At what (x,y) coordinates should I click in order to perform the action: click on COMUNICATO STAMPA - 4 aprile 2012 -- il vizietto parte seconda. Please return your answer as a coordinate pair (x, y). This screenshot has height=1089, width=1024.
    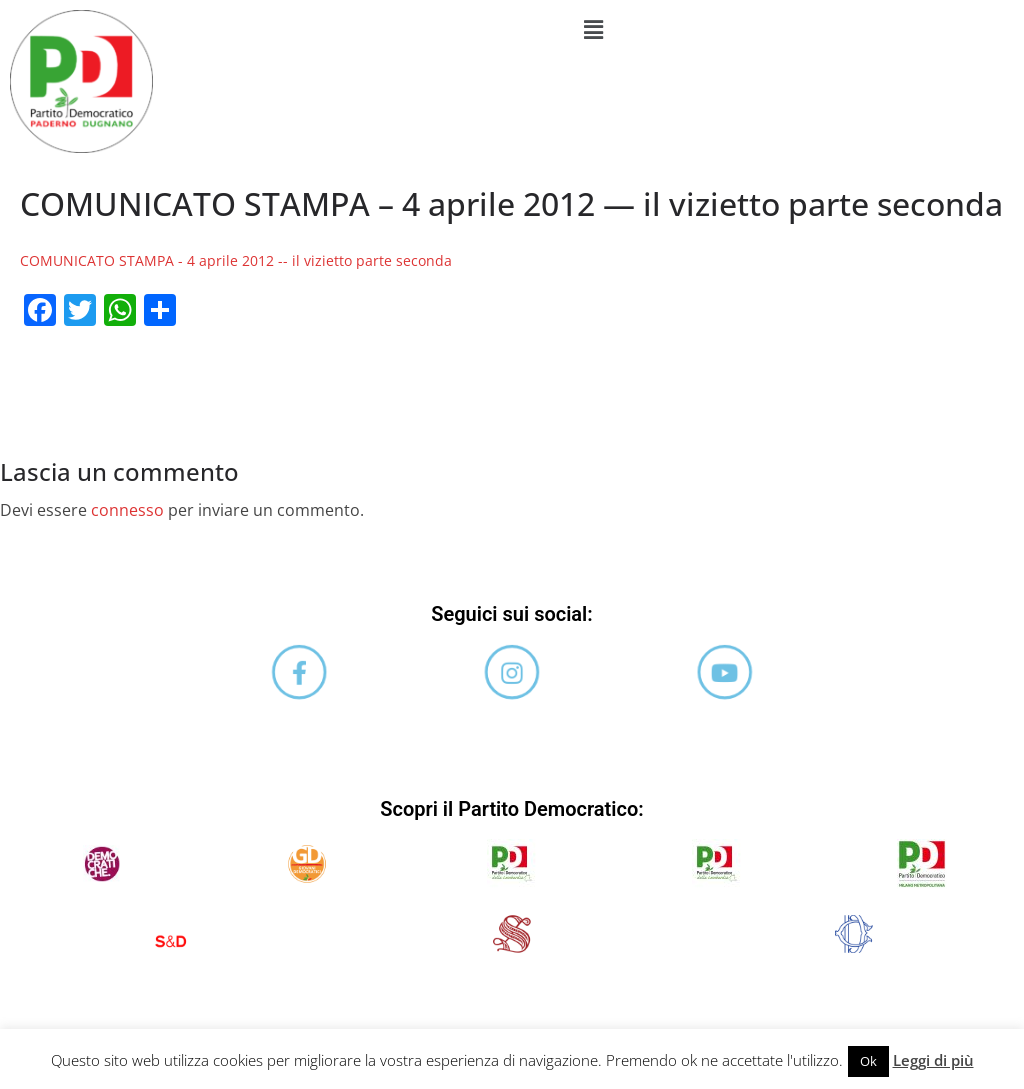
    Looking at the image, I should click on (236, 260).